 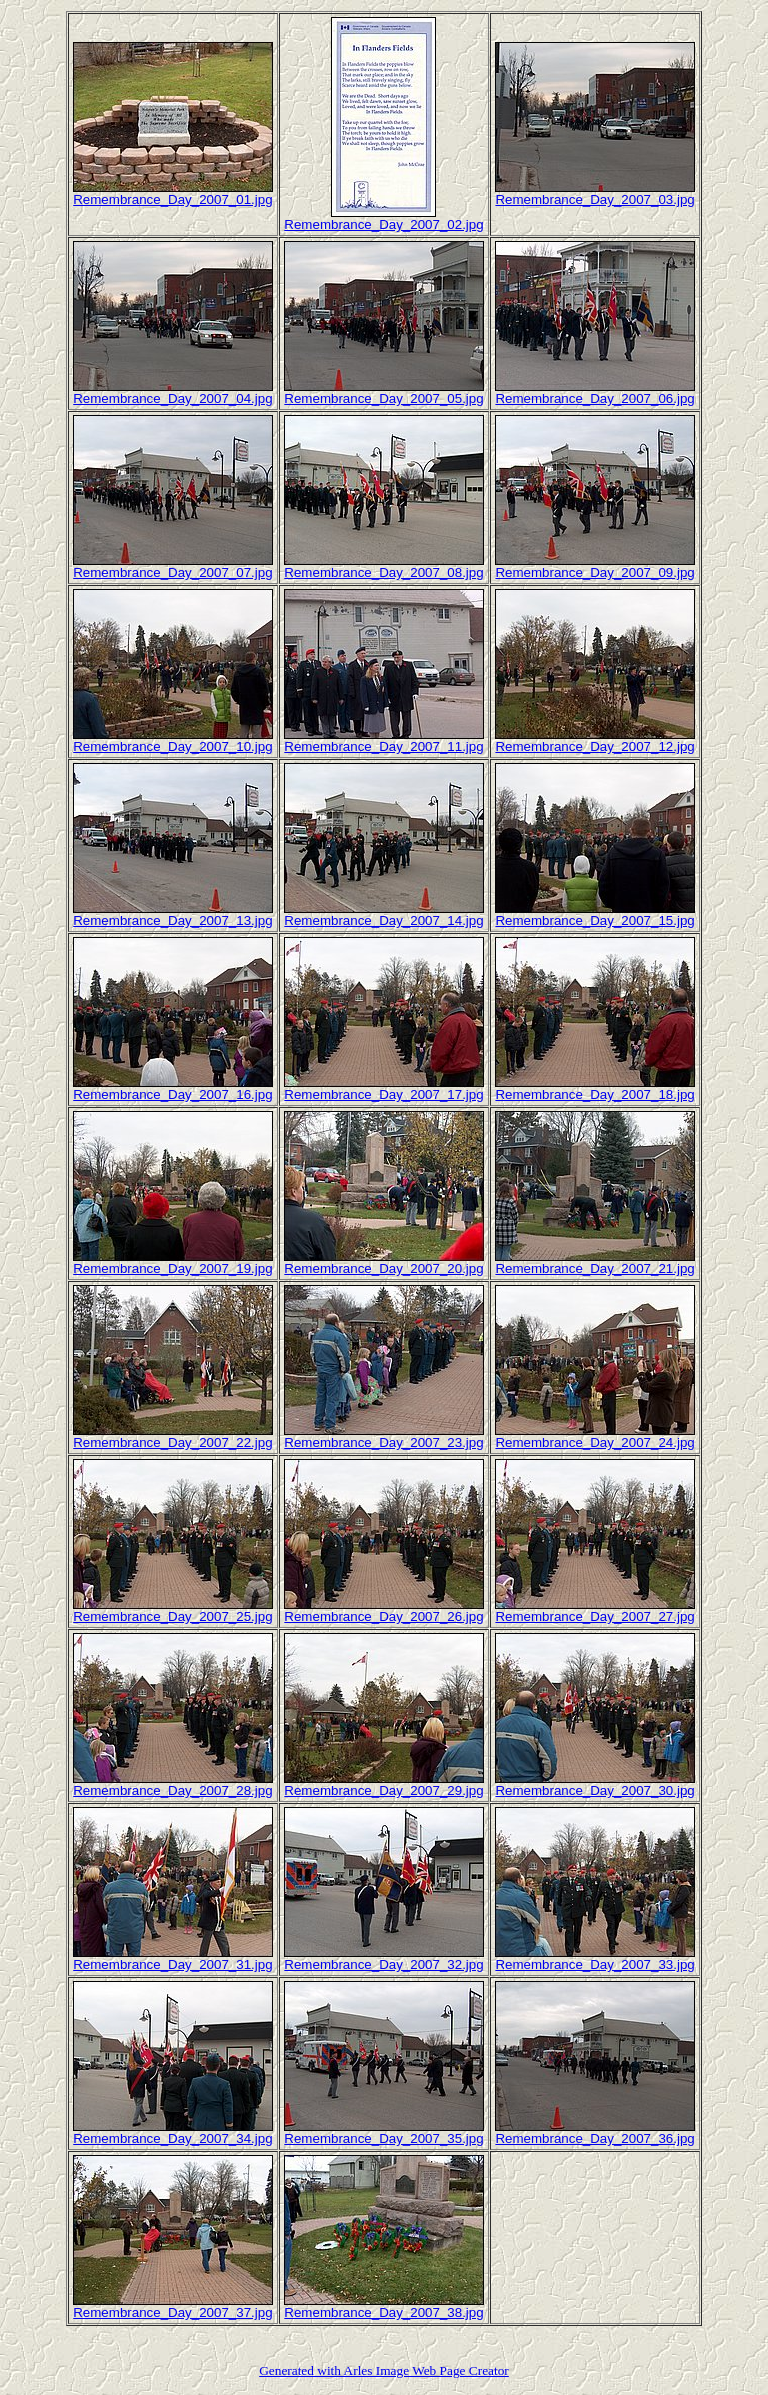 I want to click on Remembrance_Day_2007_38.jpg, so click(x=383, y=2312).